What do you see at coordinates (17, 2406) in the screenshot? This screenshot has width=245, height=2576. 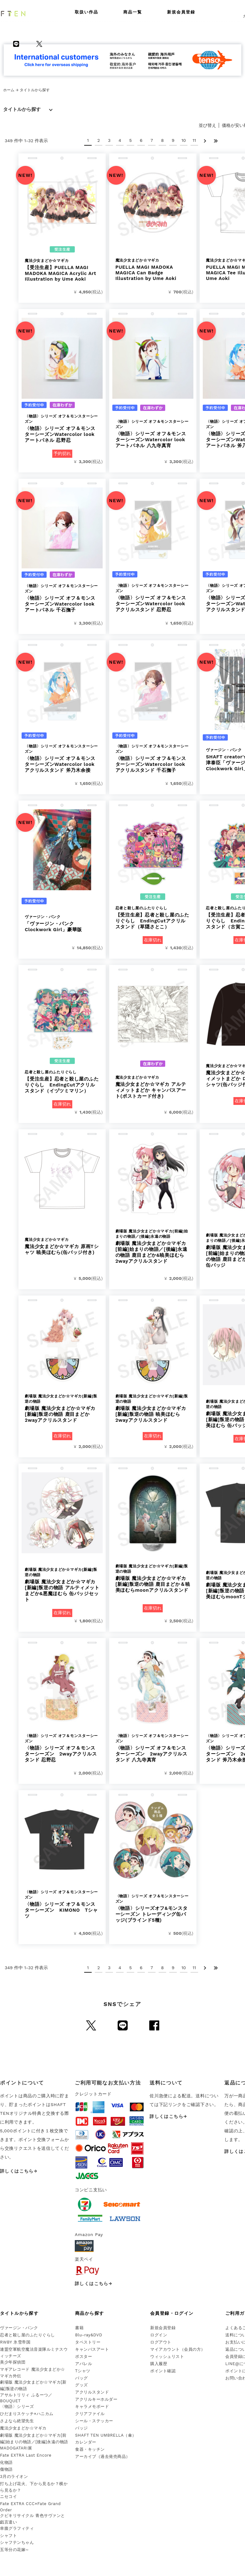 I see `〈物語〉シリーズ` at bounding box center [17, 2406].